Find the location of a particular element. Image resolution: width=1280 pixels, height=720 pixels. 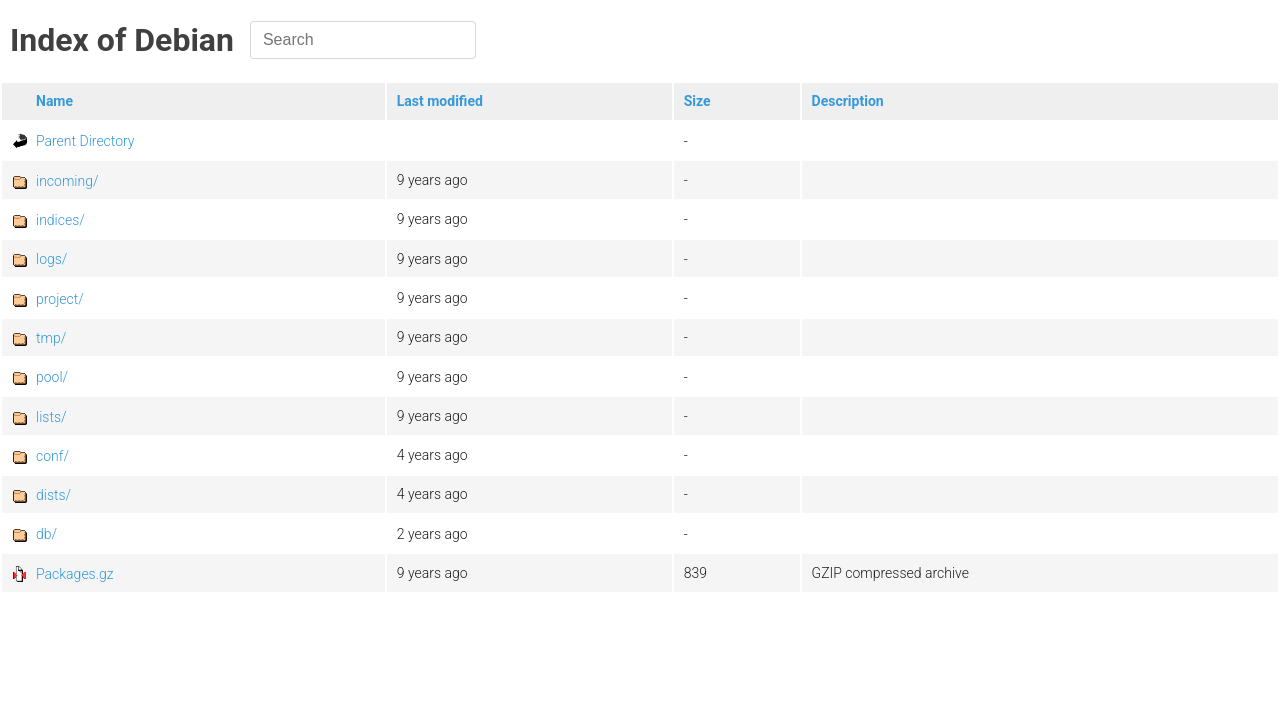

pool/ is located at coordinates (52, 377).